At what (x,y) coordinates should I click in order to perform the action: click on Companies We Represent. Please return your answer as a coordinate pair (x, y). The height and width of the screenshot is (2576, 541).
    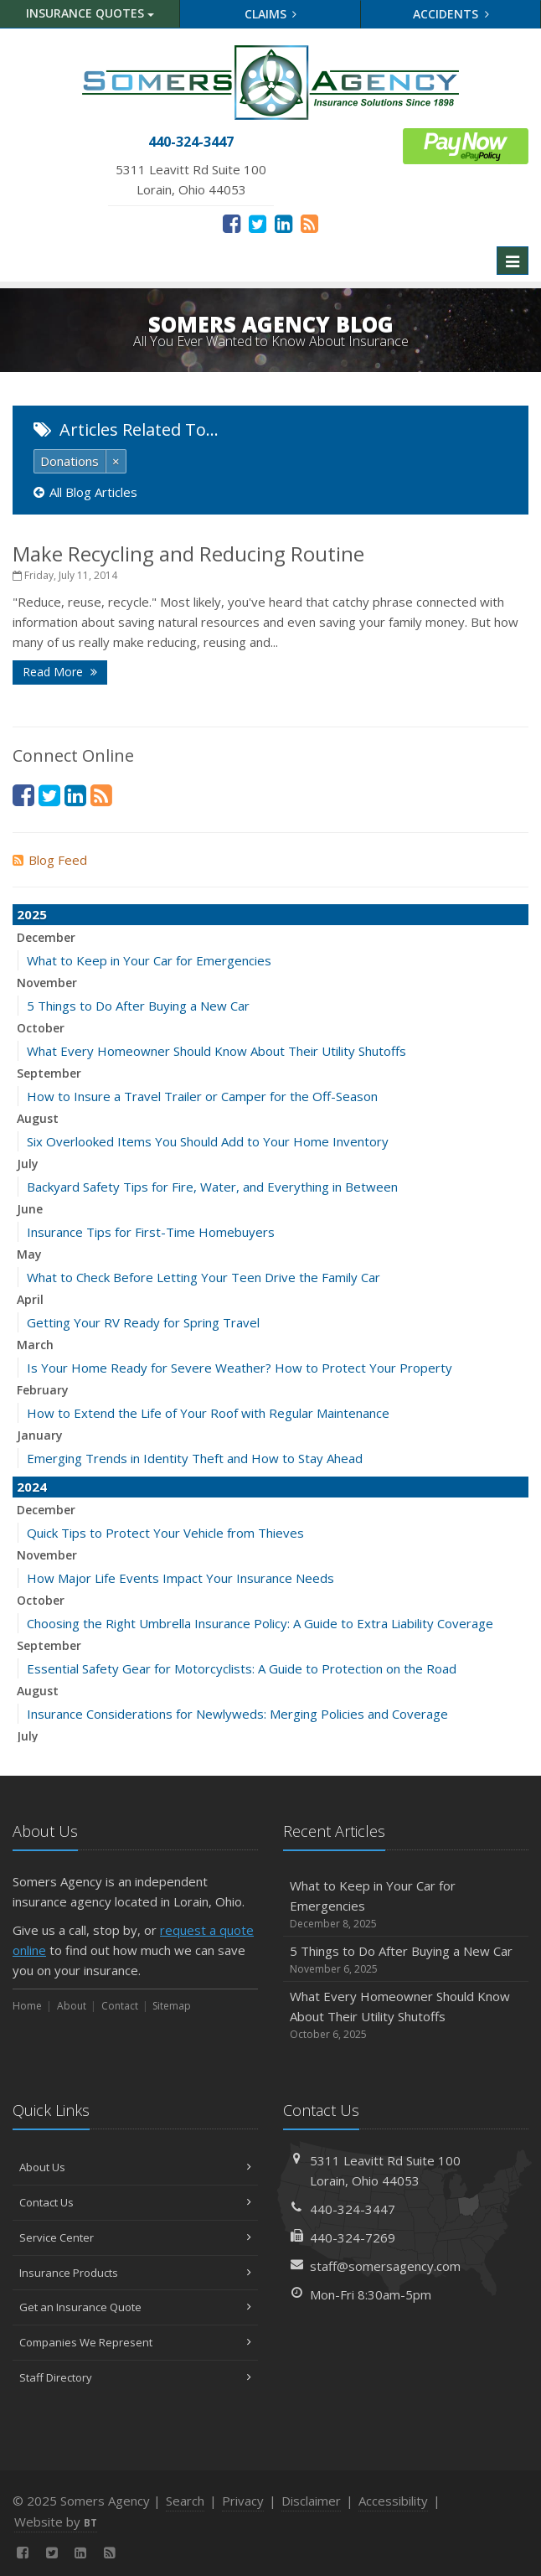
    Looking at the image, I should click on (135, 2342).